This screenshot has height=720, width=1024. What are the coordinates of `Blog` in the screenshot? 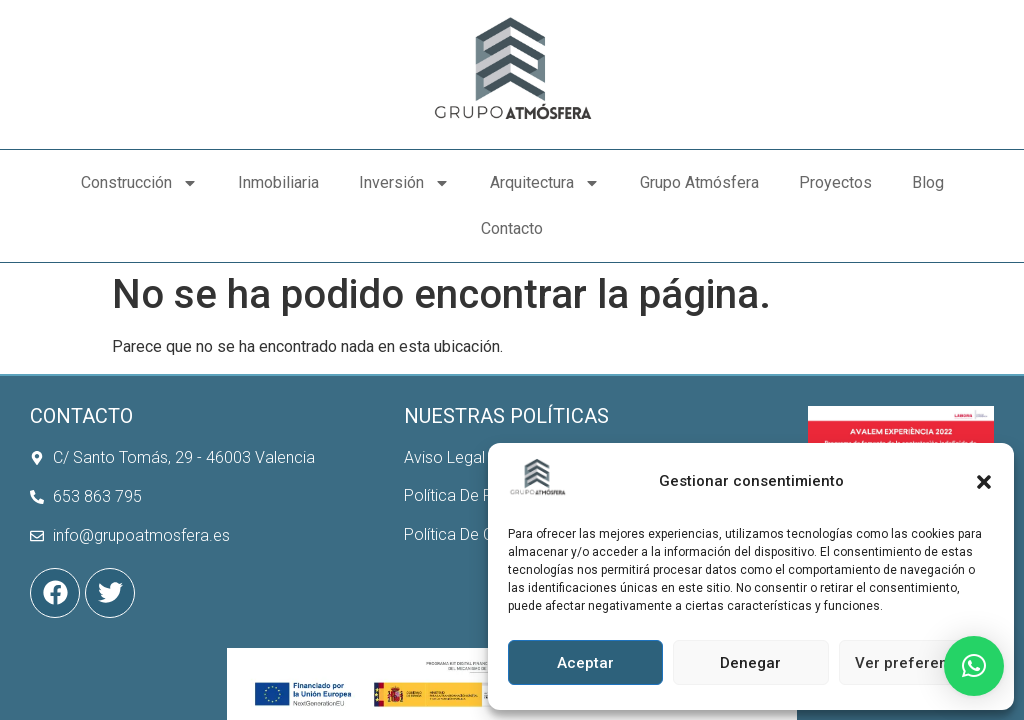 It's located at (928, 182).